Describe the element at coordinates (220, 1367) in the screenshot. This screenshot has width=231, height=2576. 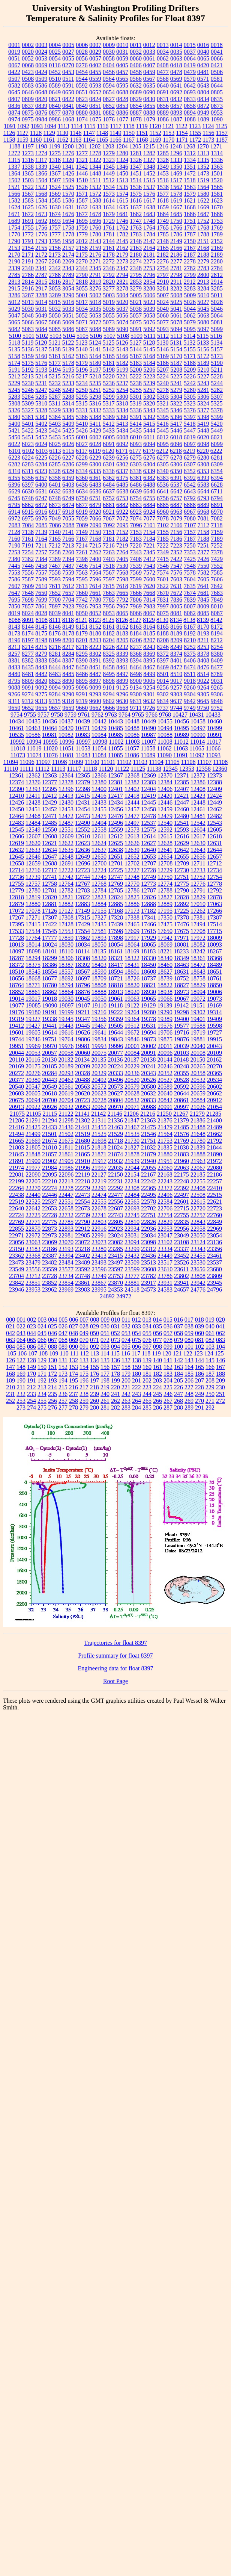
I see `167` at that location.